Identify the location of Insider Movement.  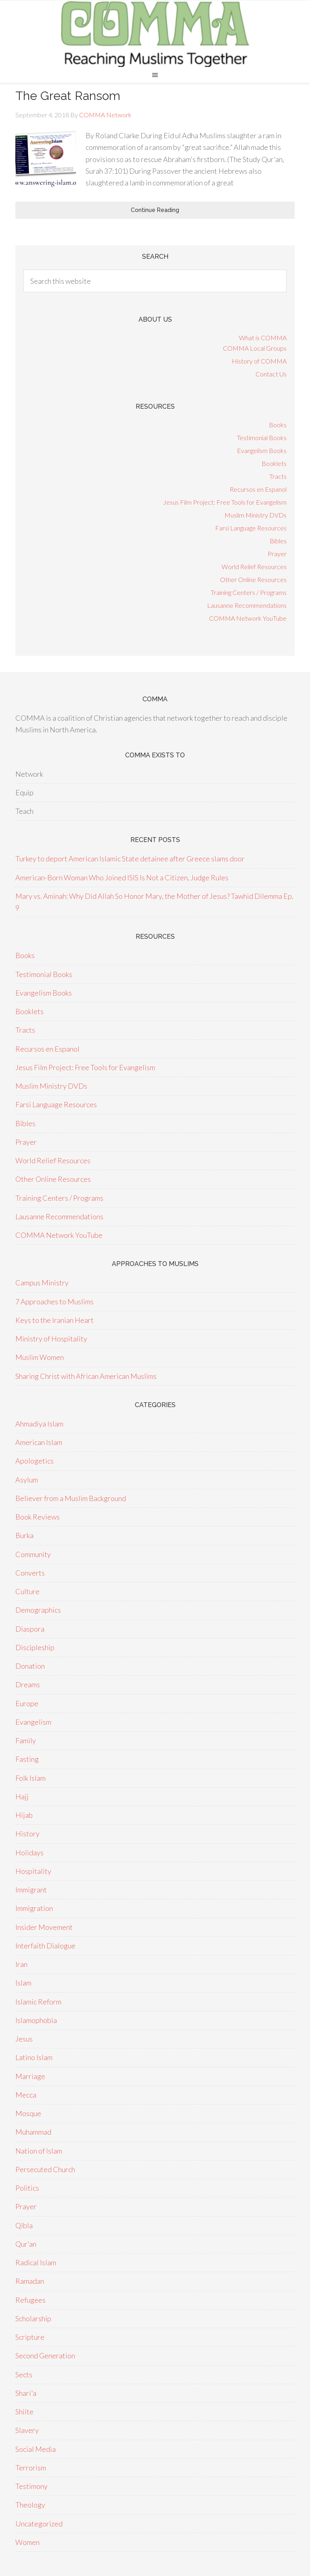
(44, 1927).